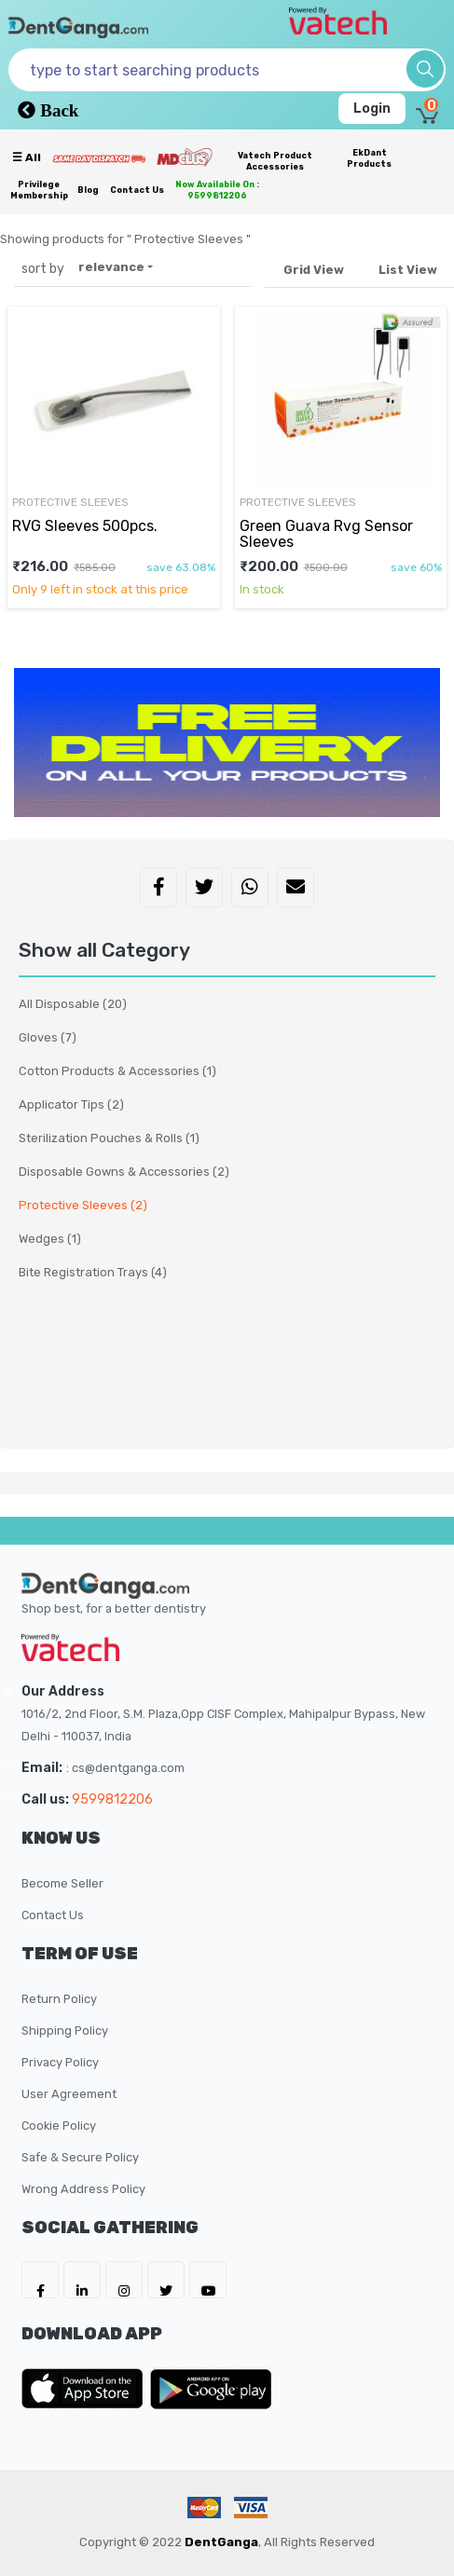  Describe the element at coordinates (210, 2388) in the screenshot. I see `[DentGanga on Play Store]` at that location.